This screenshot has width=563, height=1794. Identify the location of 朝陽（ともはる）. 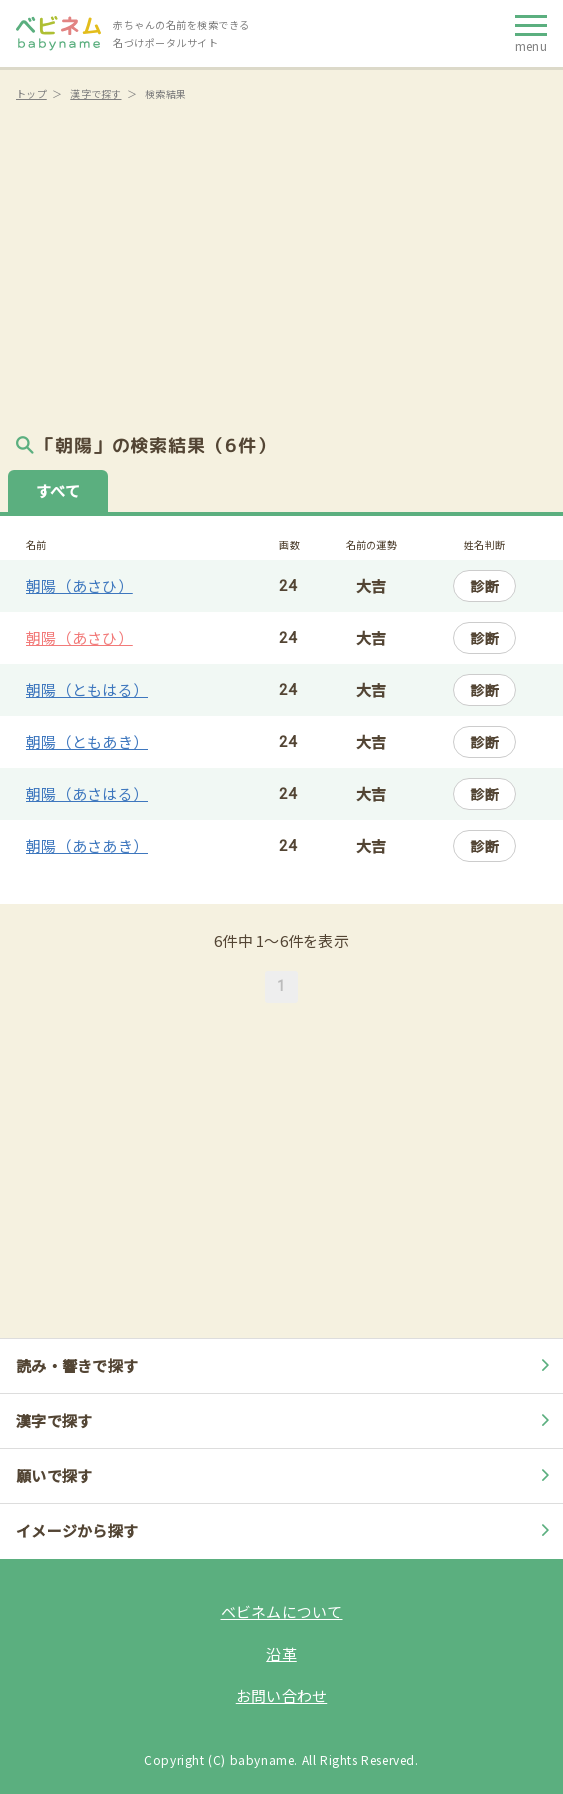
(87, 689).